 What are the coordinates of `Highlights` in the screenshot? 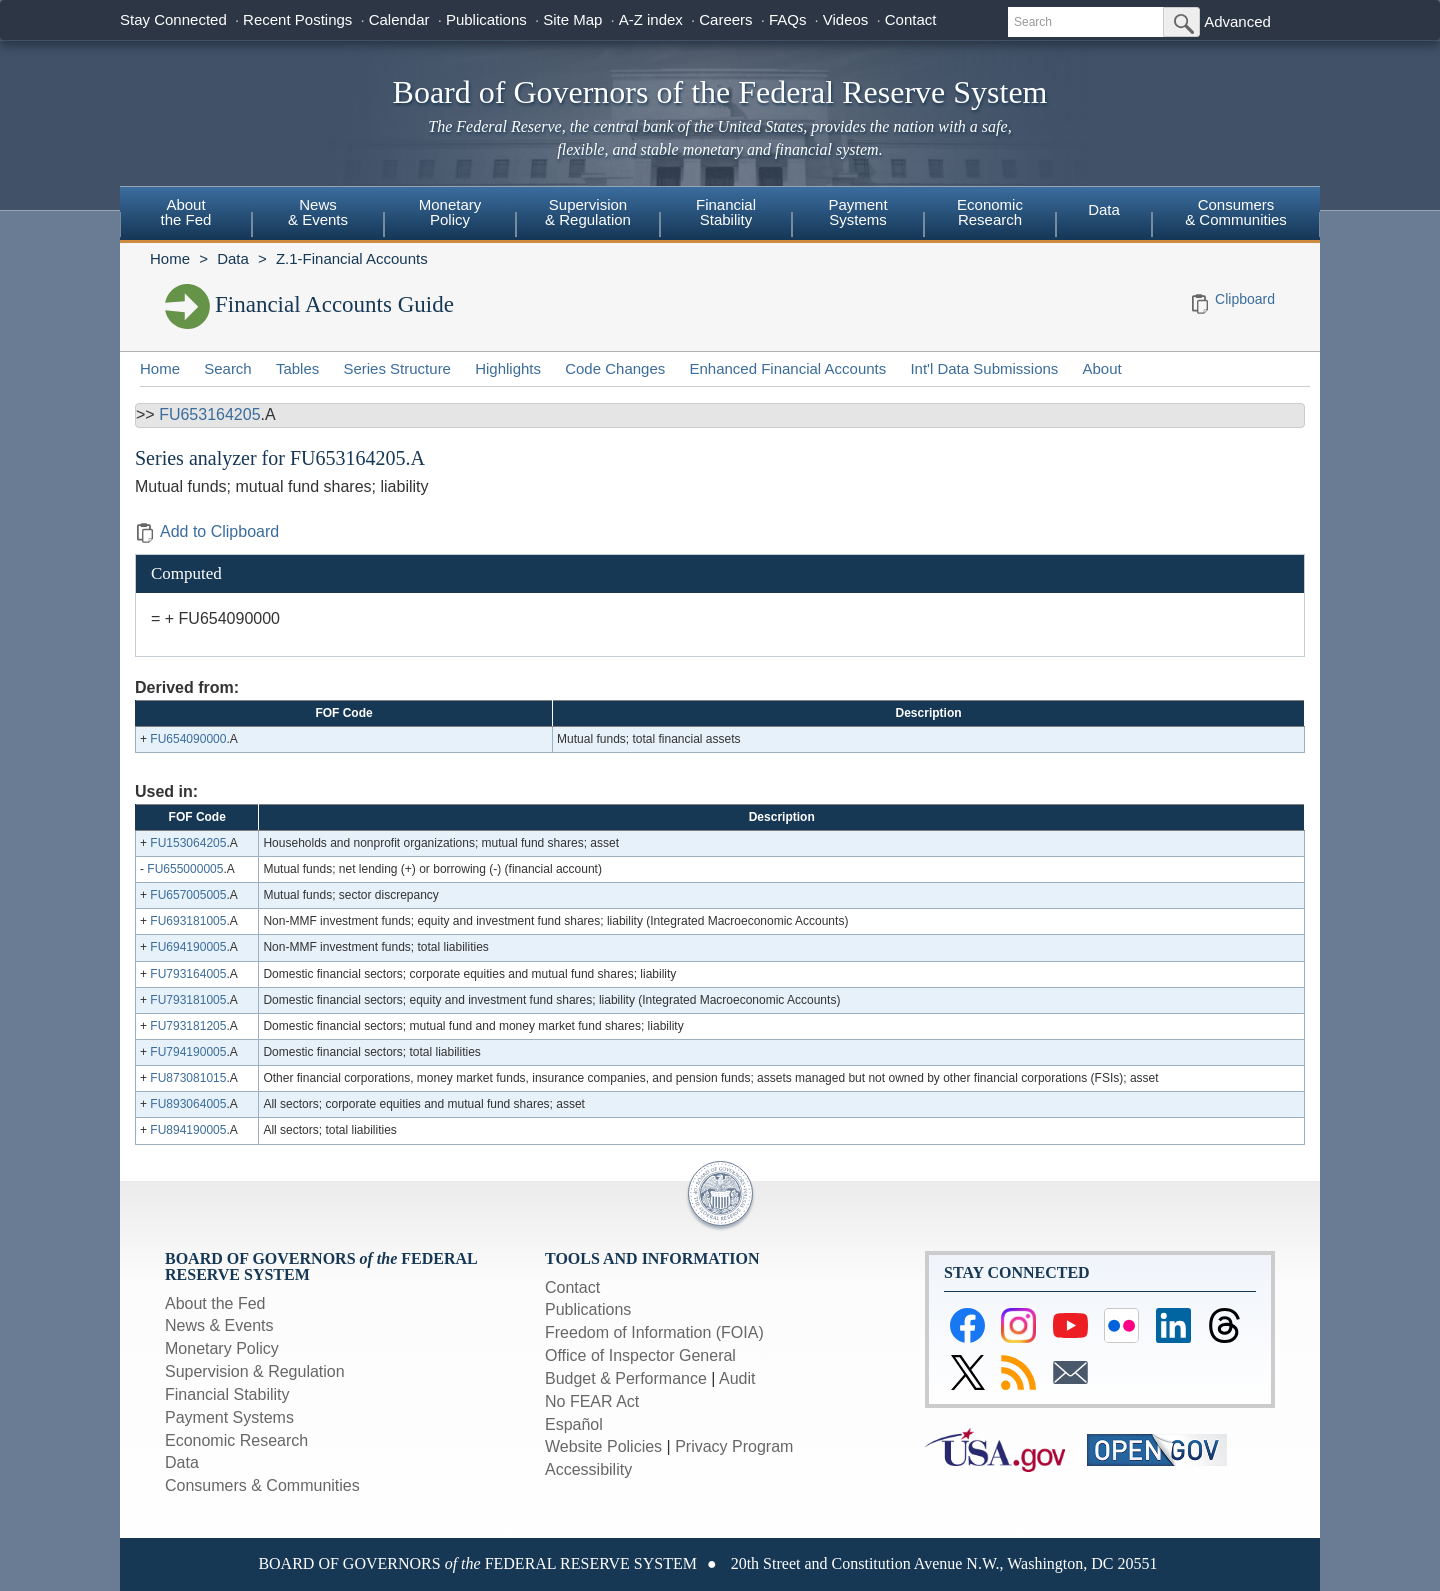 It's located at (508, 368).